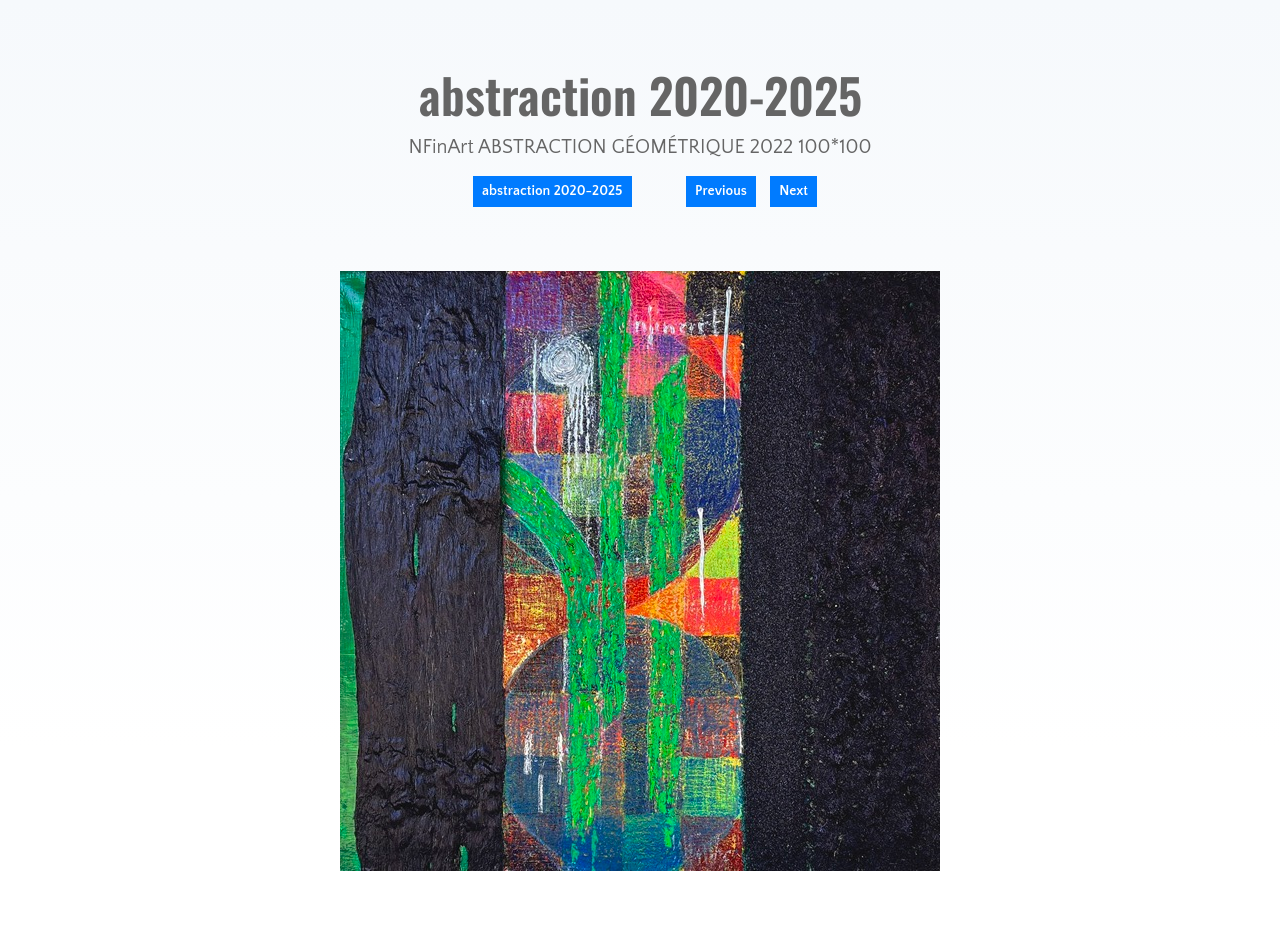 This screenshot has height=935, width=1280. I want to click on Previous, so click(721, 191).